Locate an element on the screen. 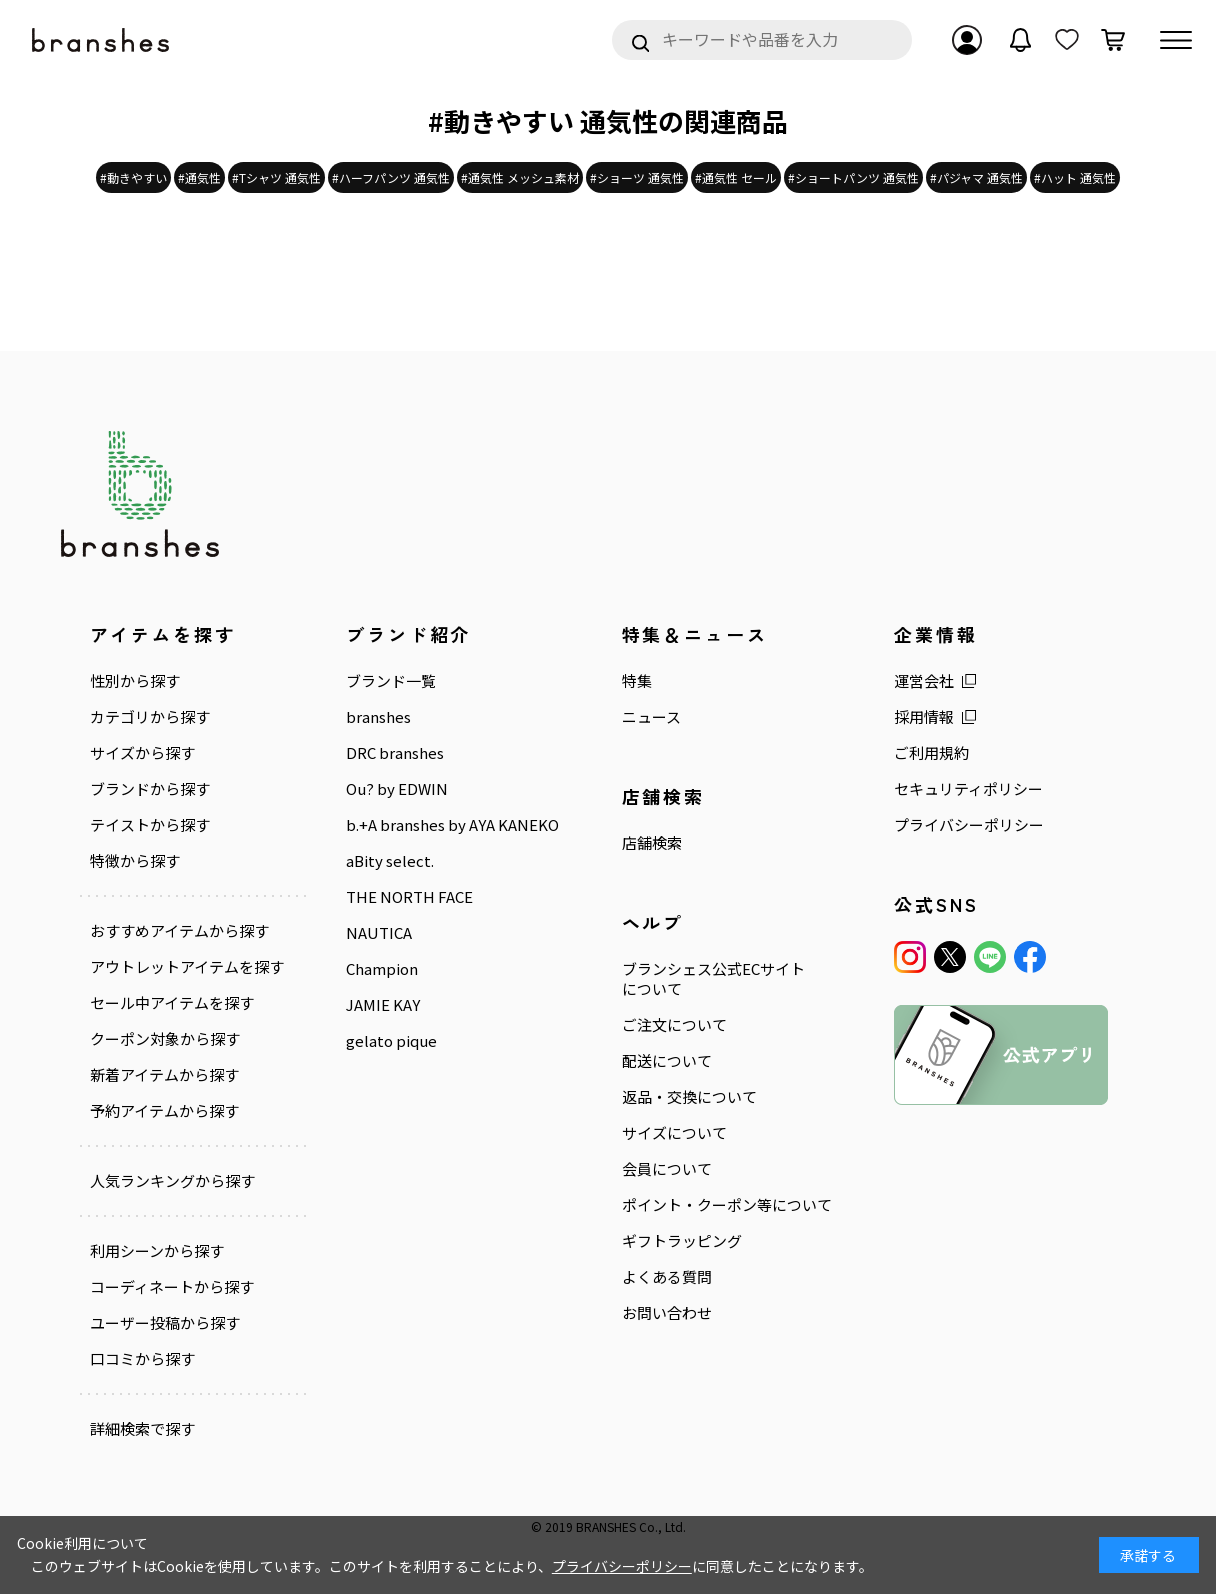 Image resolution: width=1216 pixels, height=1594 pixels. カテゴリから探す is located at coordinates (150, 717).